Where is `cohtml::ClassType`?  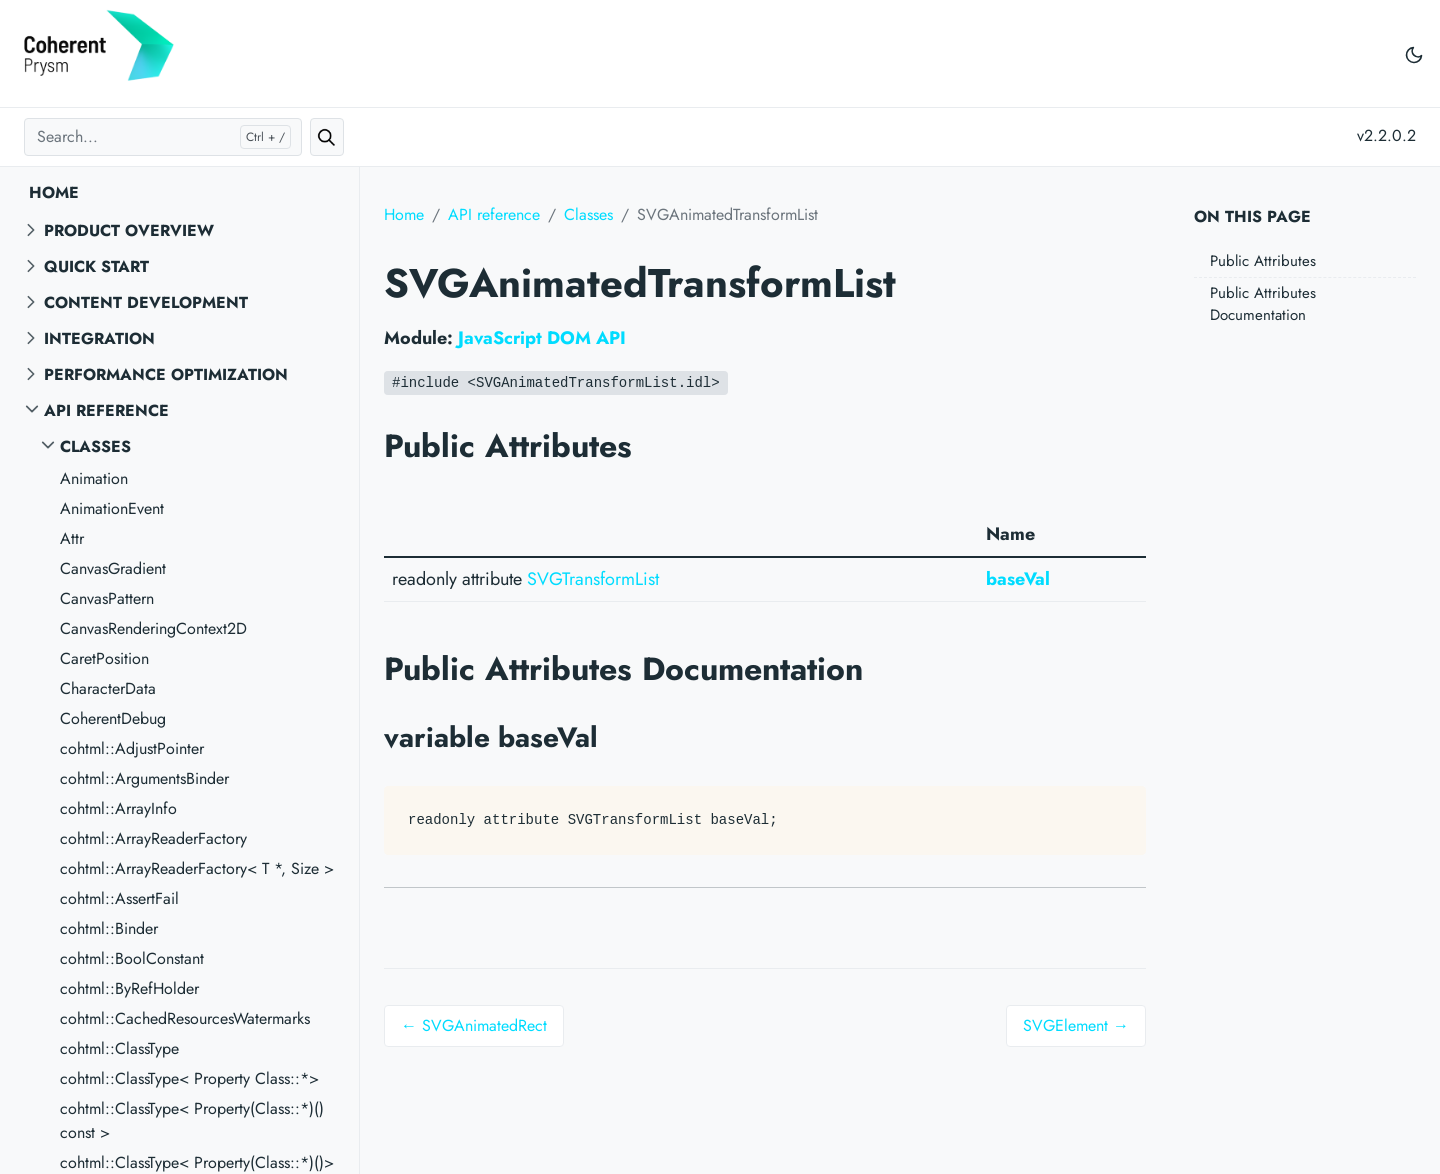
cohtml::ClassType is located at coordinates (119, 1048).